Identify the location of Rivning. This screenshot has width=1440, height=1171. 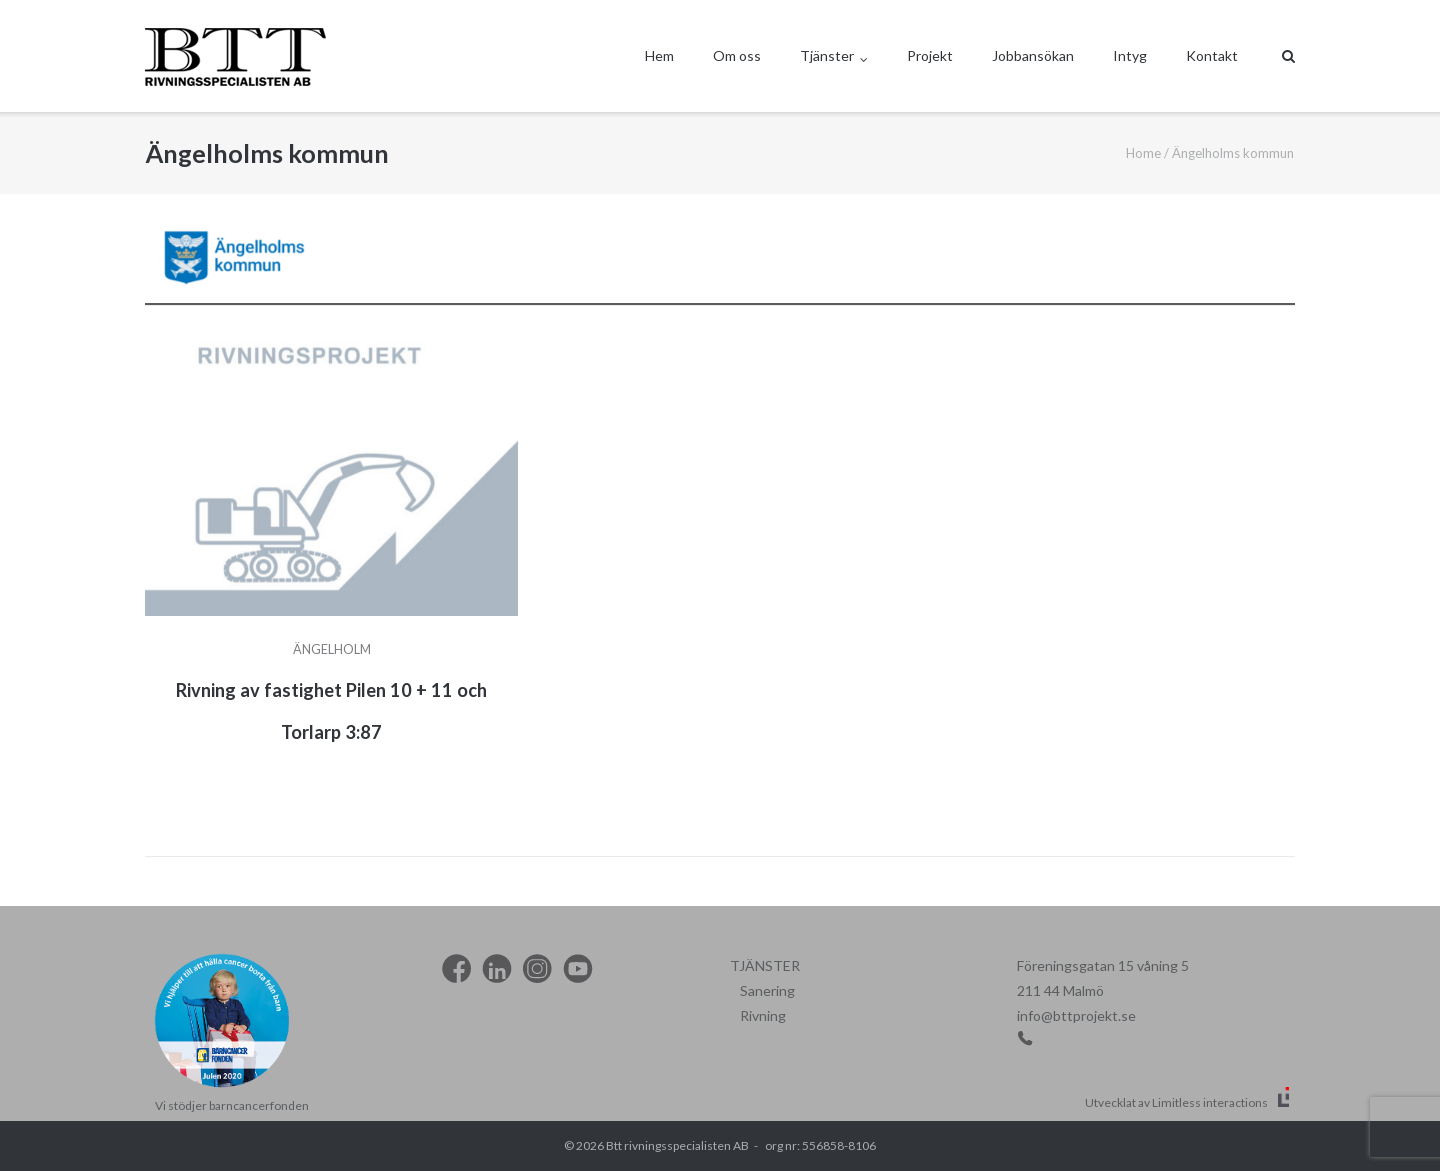
(763, 1015).